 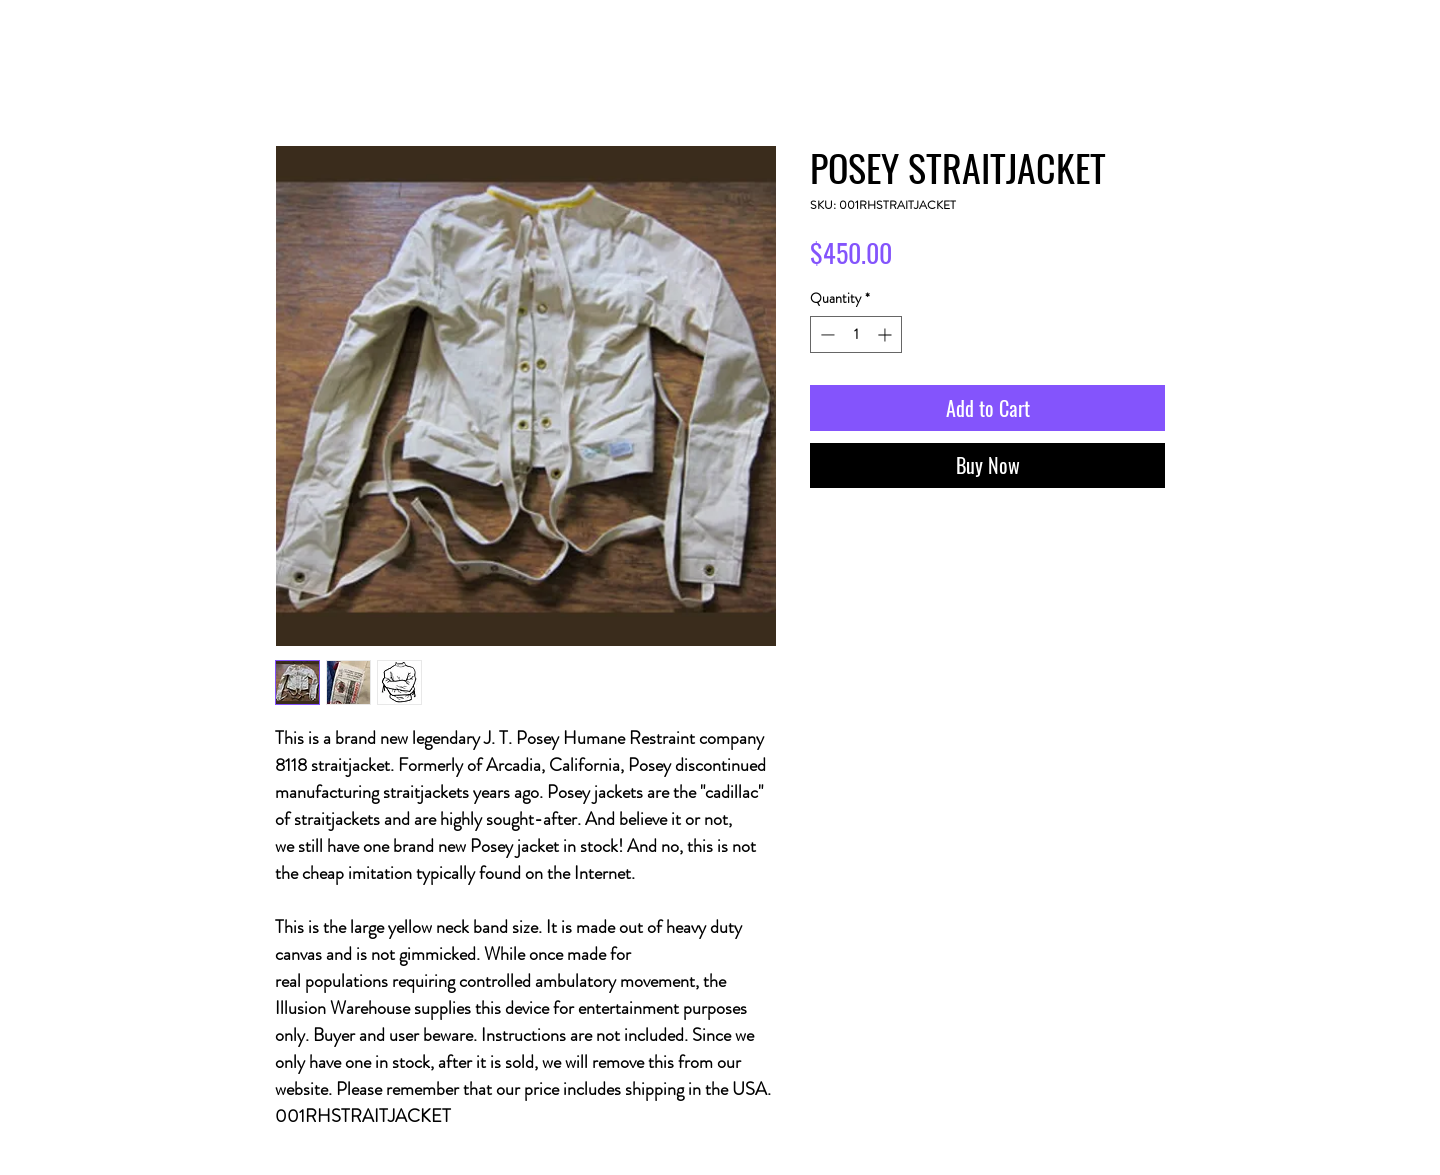 What do you see at coordinates (886, 334) in the screenshot?
I see `[Increment]` at bounding box center [886, 334].